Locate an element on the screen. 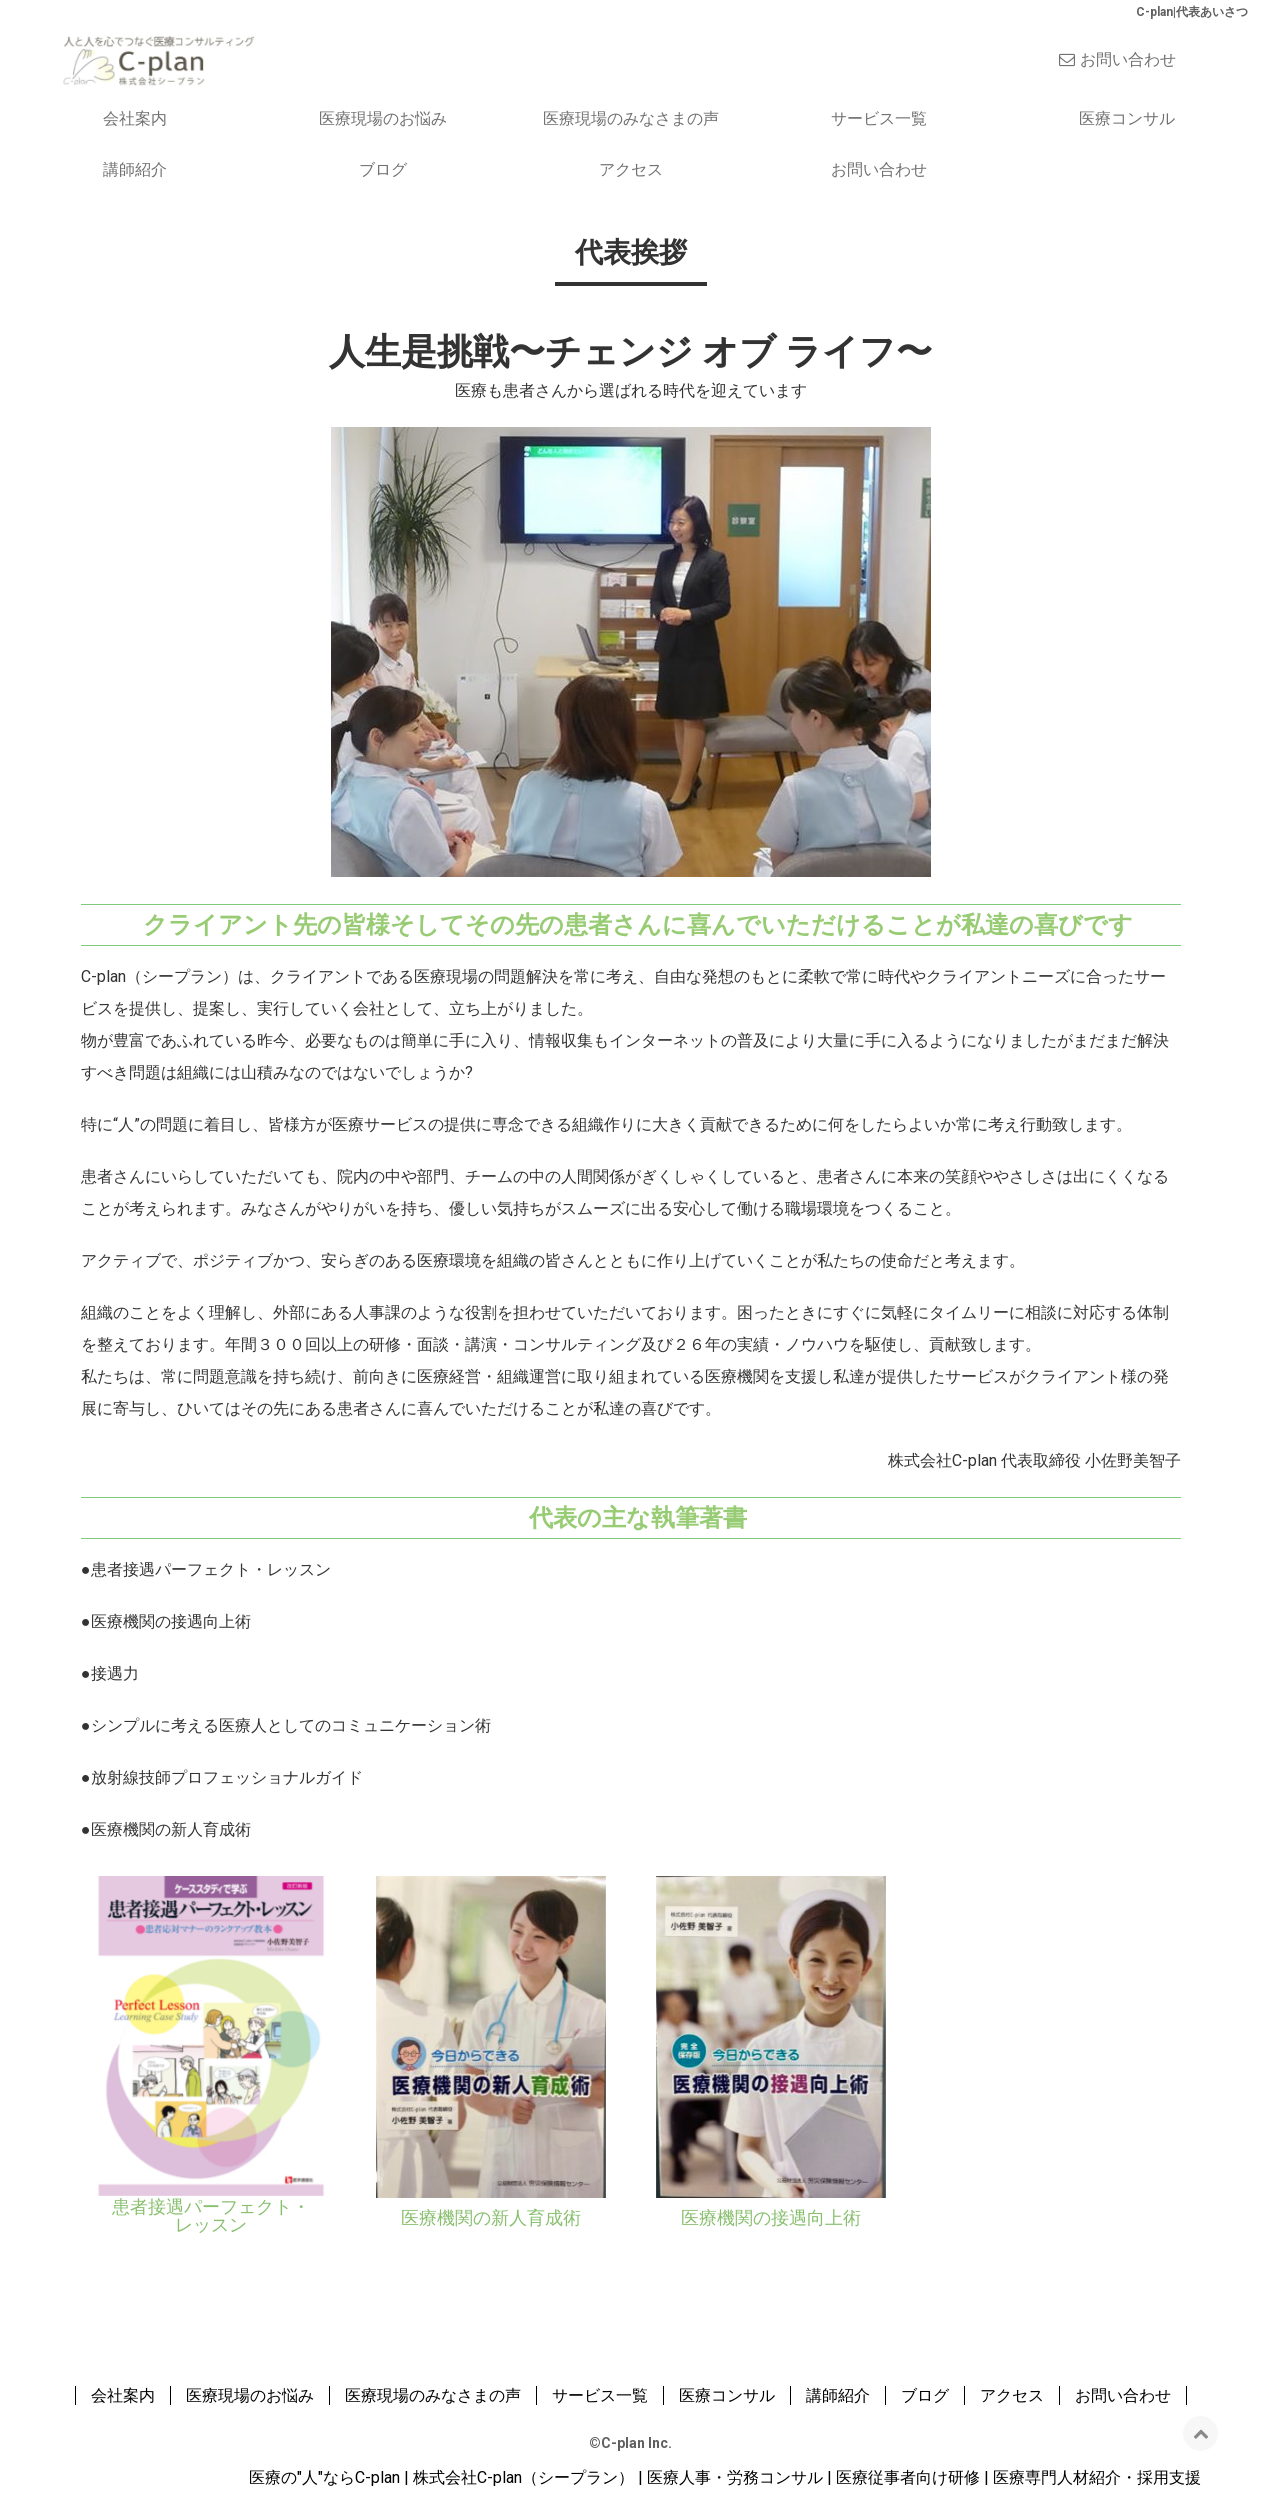  アクセス is located at coordinates (631, 169).